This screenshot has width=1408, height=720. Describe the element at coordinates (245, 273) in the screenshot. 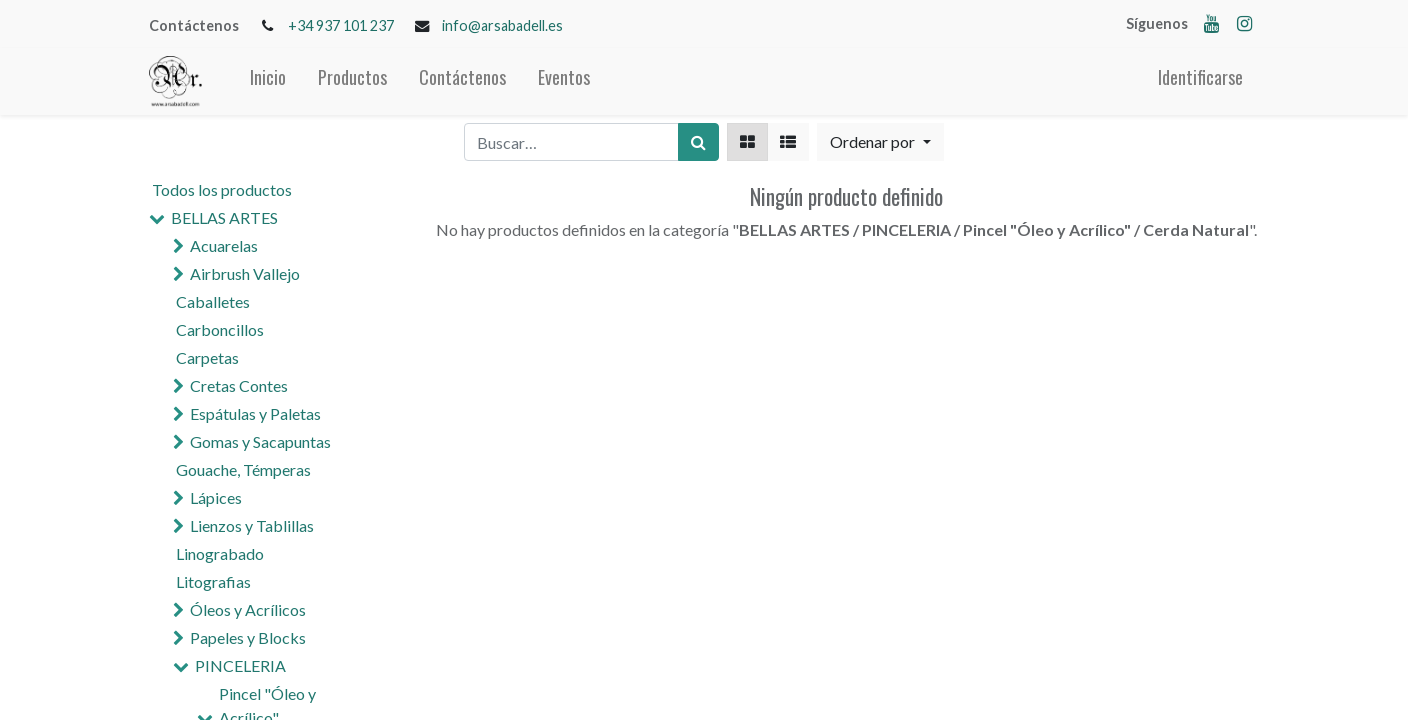

I see `Airbrush Vallejo` at that location.